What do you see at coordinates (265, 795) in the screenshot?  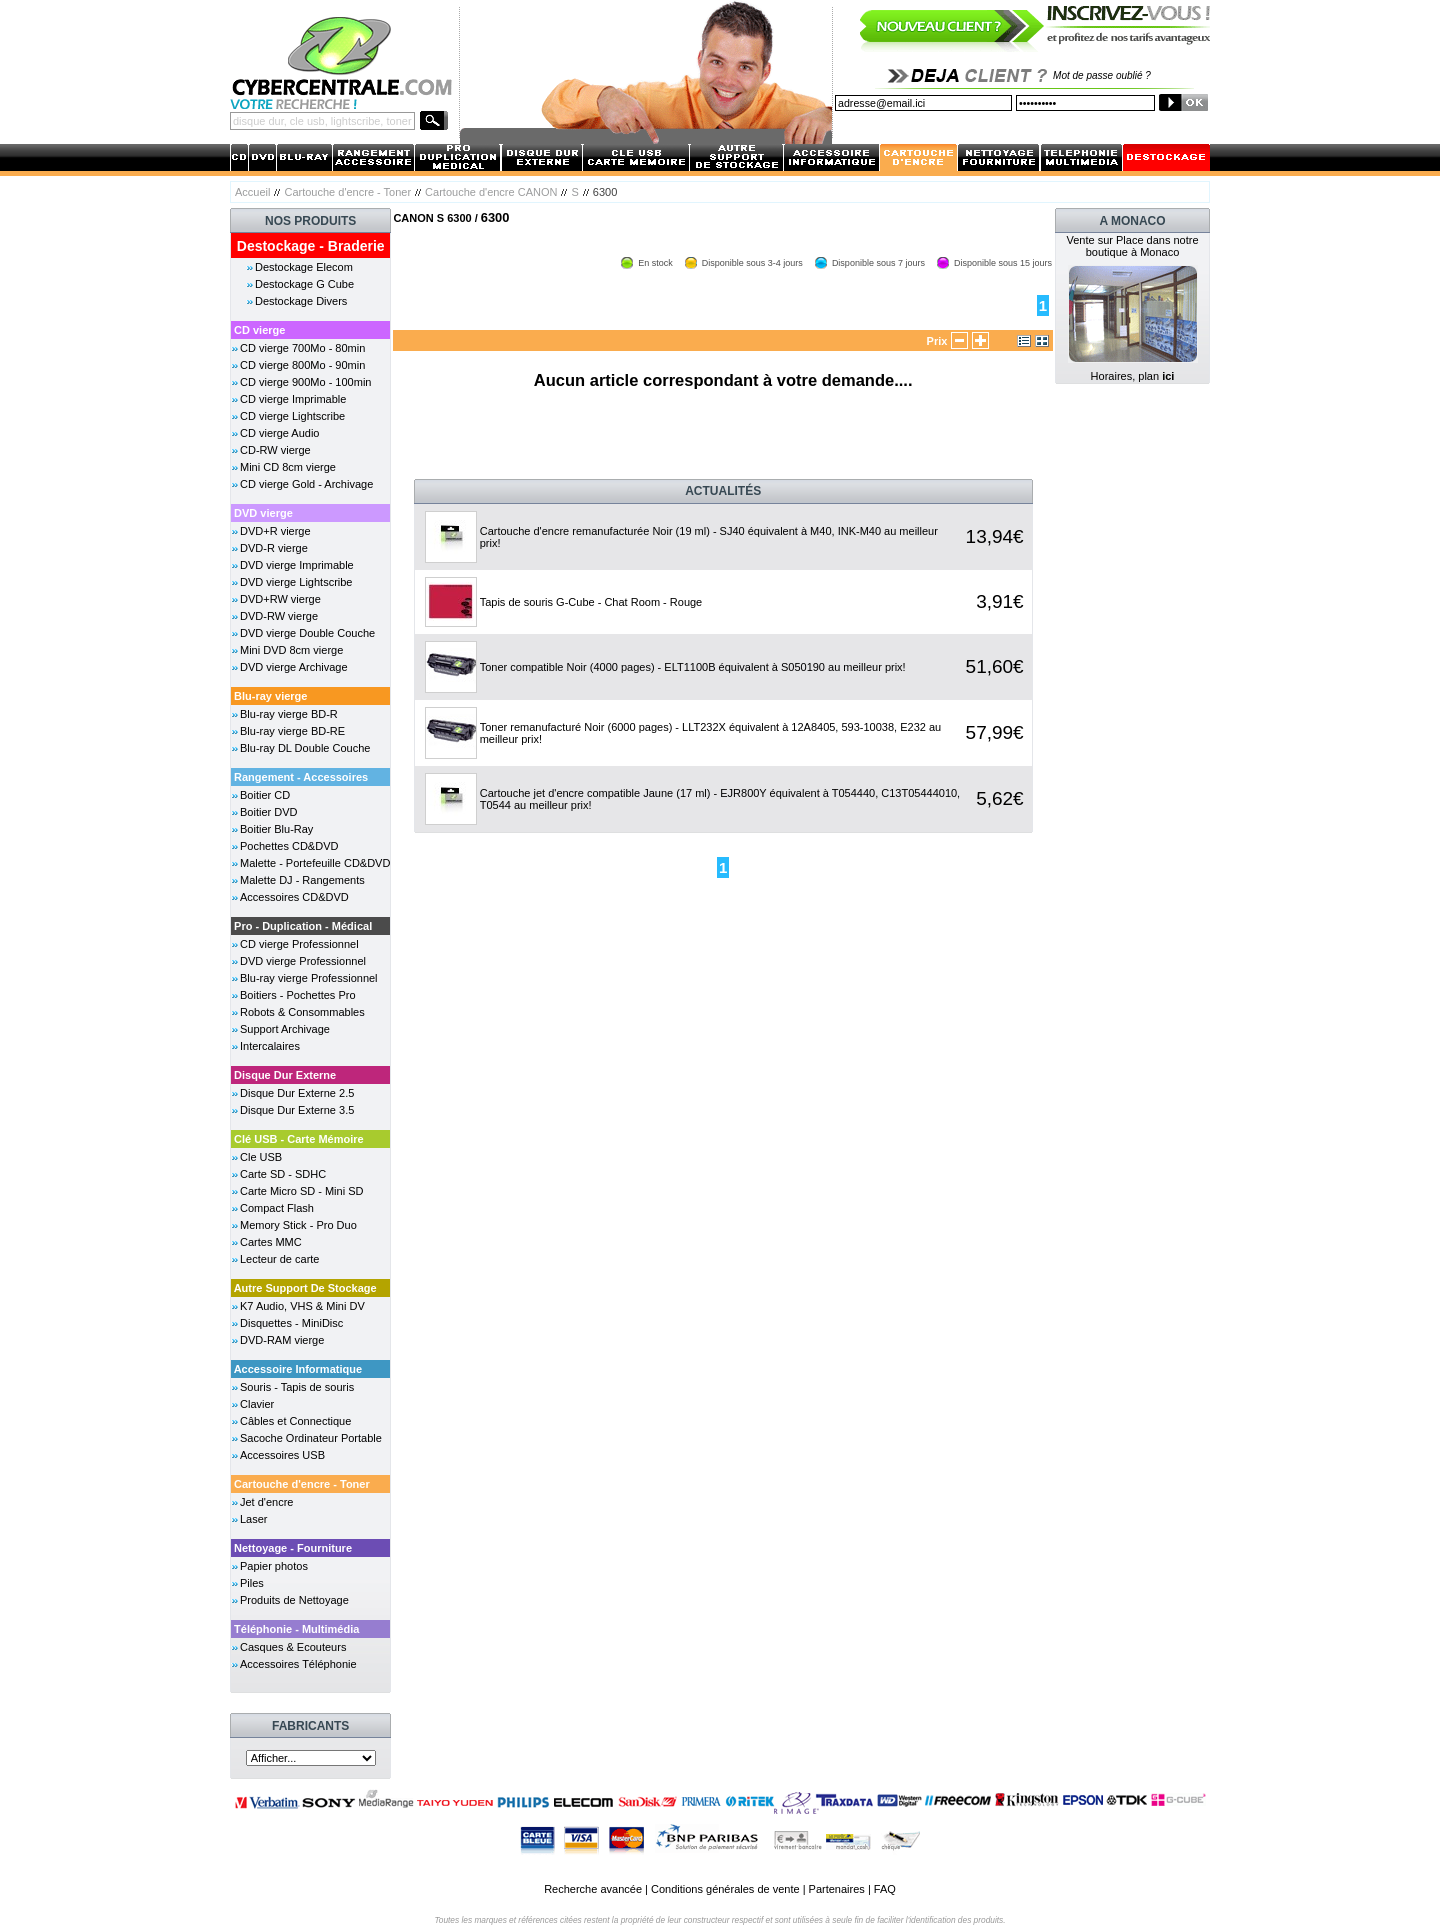 I see `Boitier CD` at bounding box center [265, 795].